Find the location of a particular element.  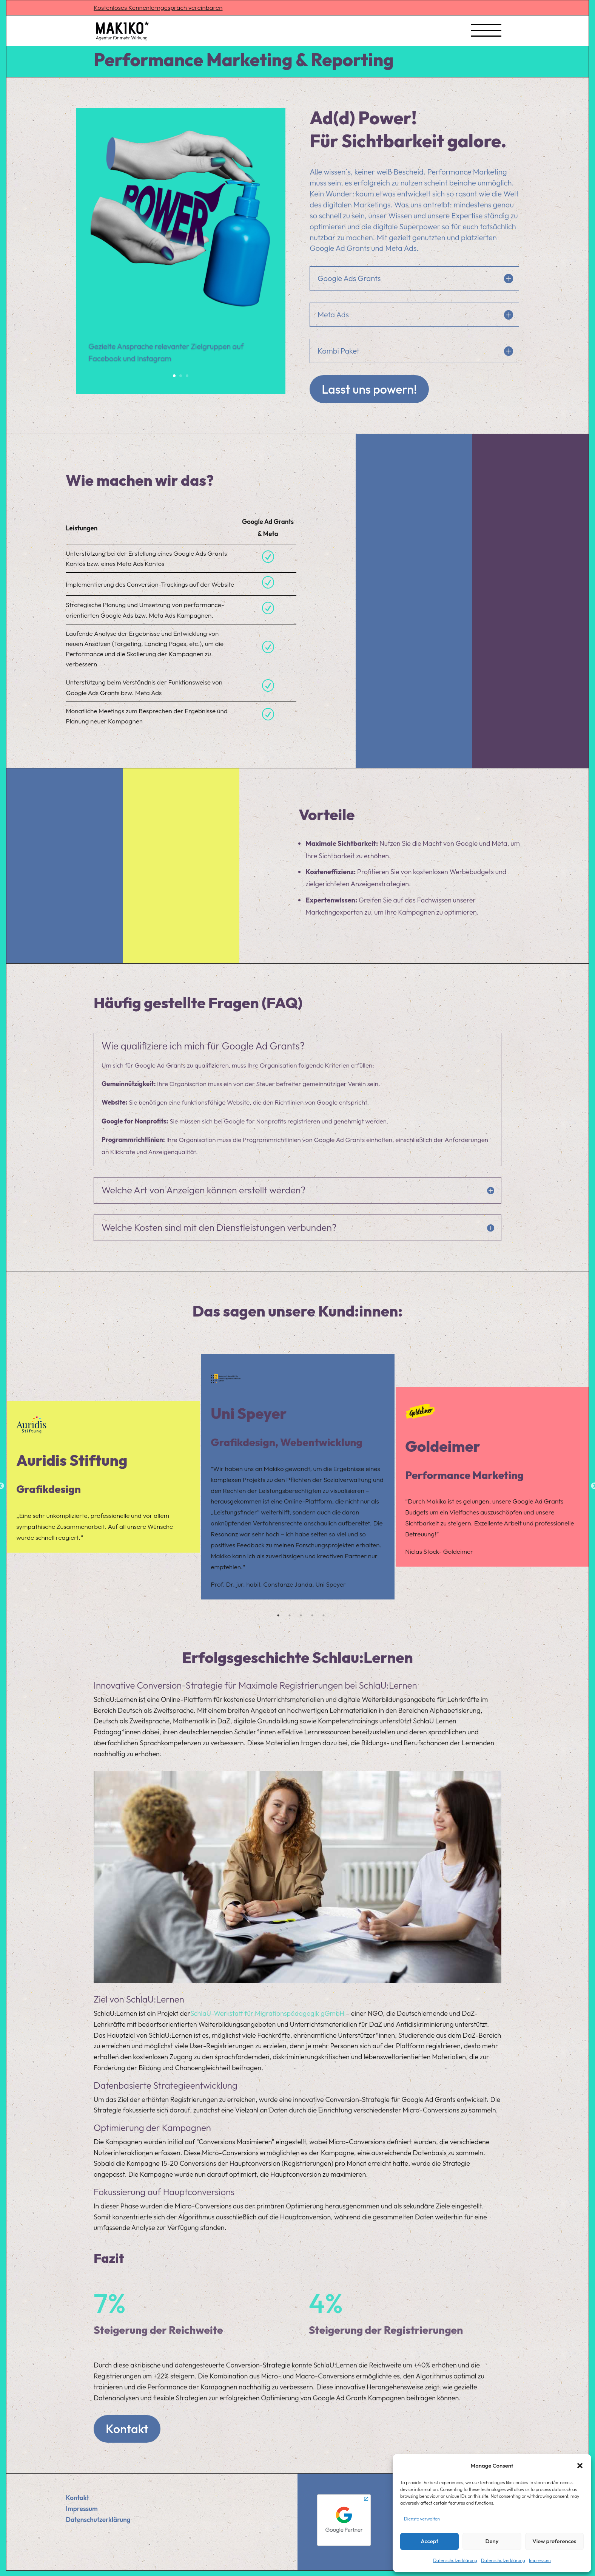

Lasst uns powern! is located at coordinates (369, 389).